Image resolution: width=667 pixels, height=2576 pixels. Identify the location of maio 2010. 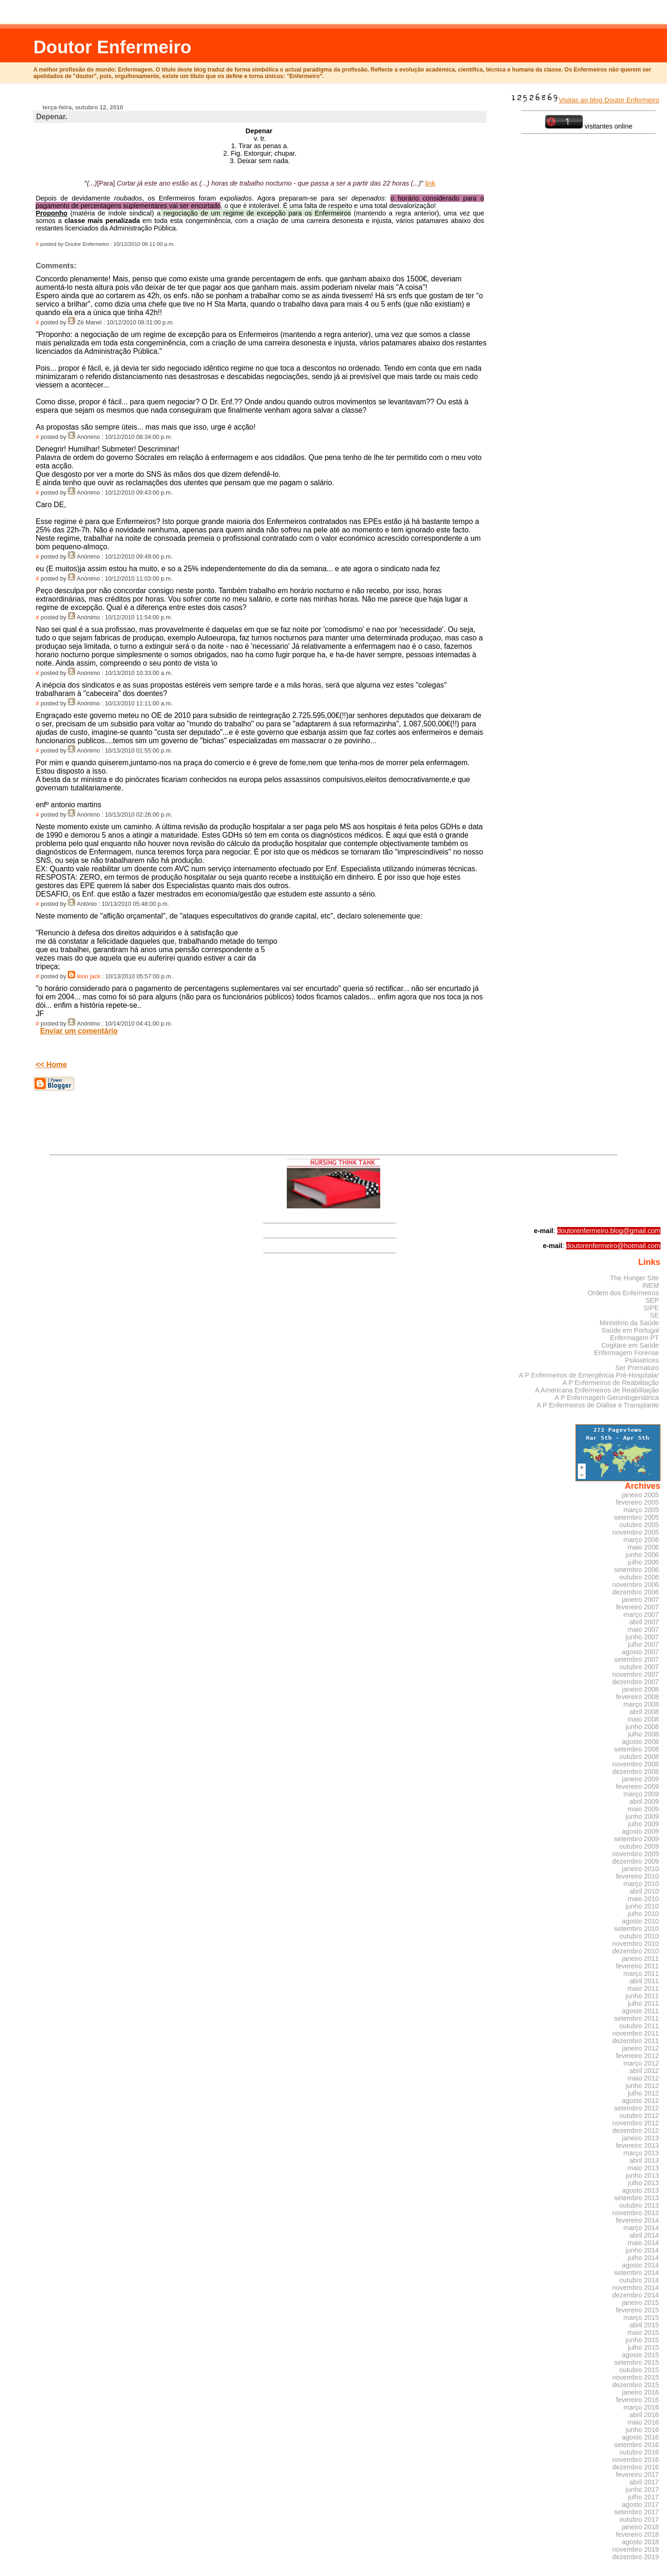
(643, 1898).